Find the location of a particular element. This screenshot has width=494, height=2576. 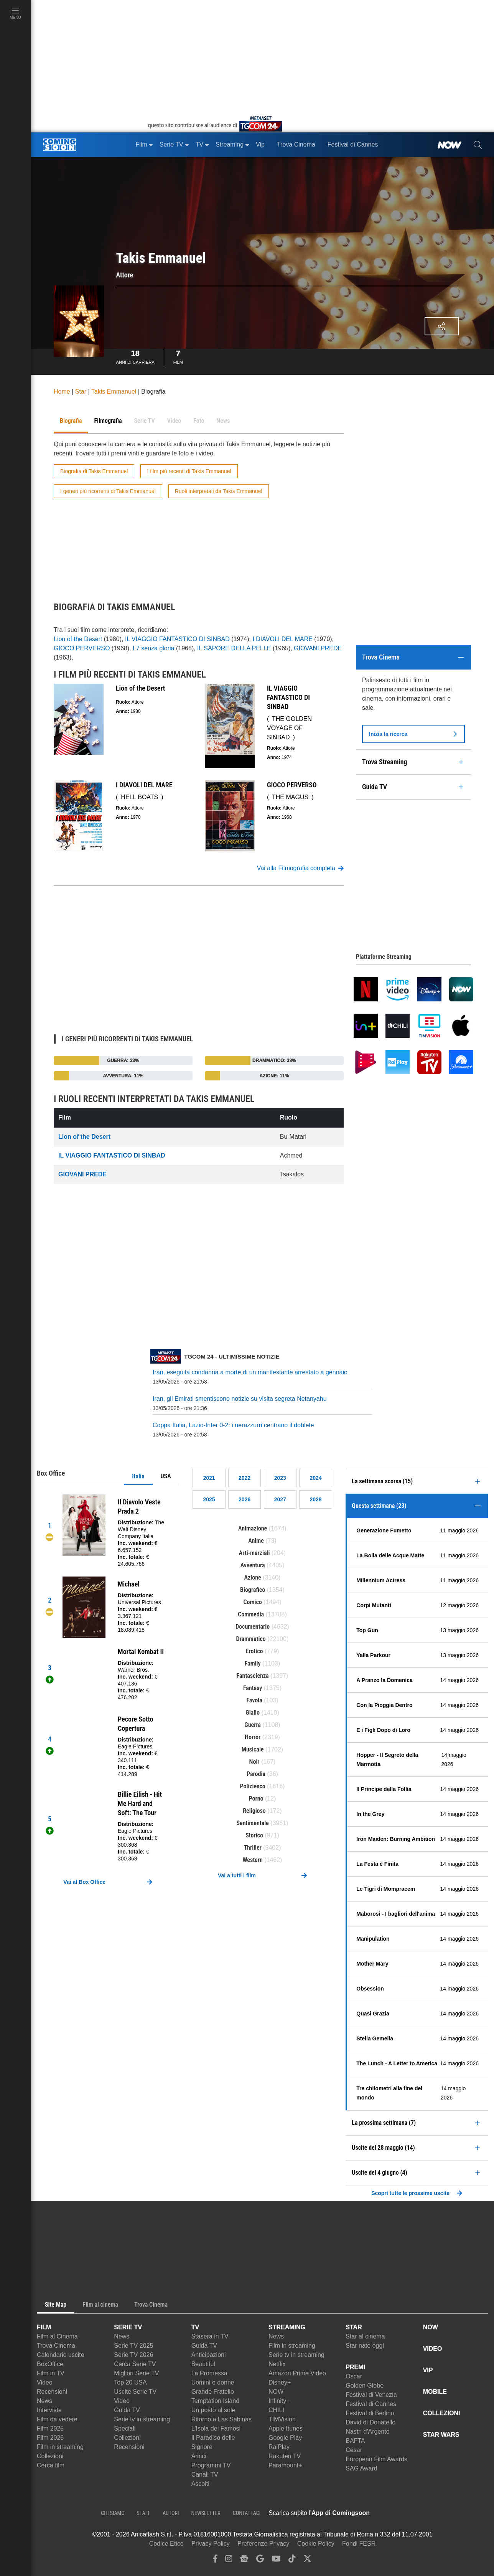

COLLEZIONI is located at coordinates (441, 2413).